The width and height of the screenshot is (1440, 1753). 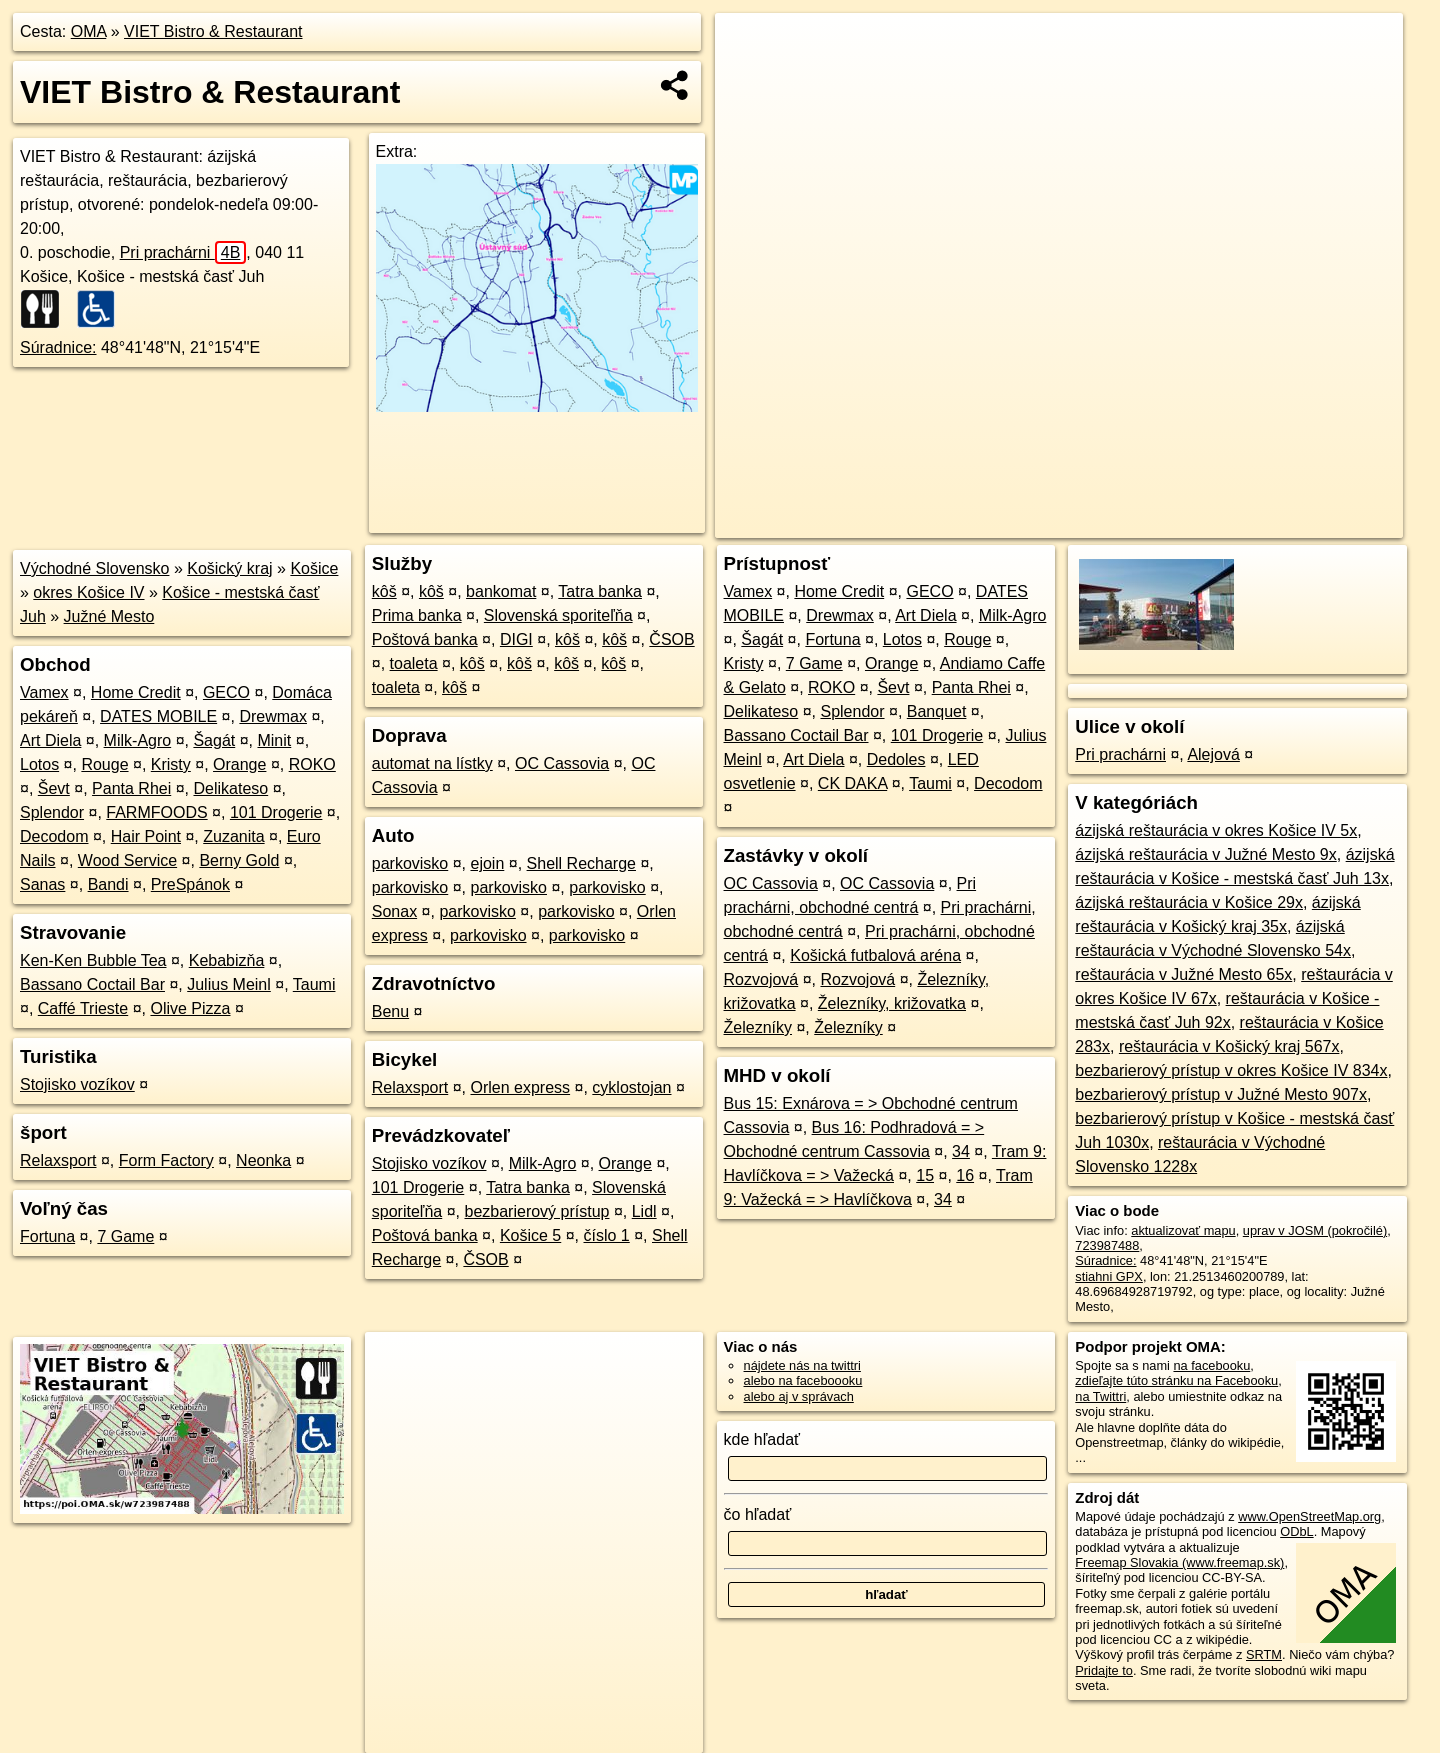 What do you see at coordinates (158, 716) in the screenshot?
I see `DATES MOBILE` at bounding box center [158, 716].